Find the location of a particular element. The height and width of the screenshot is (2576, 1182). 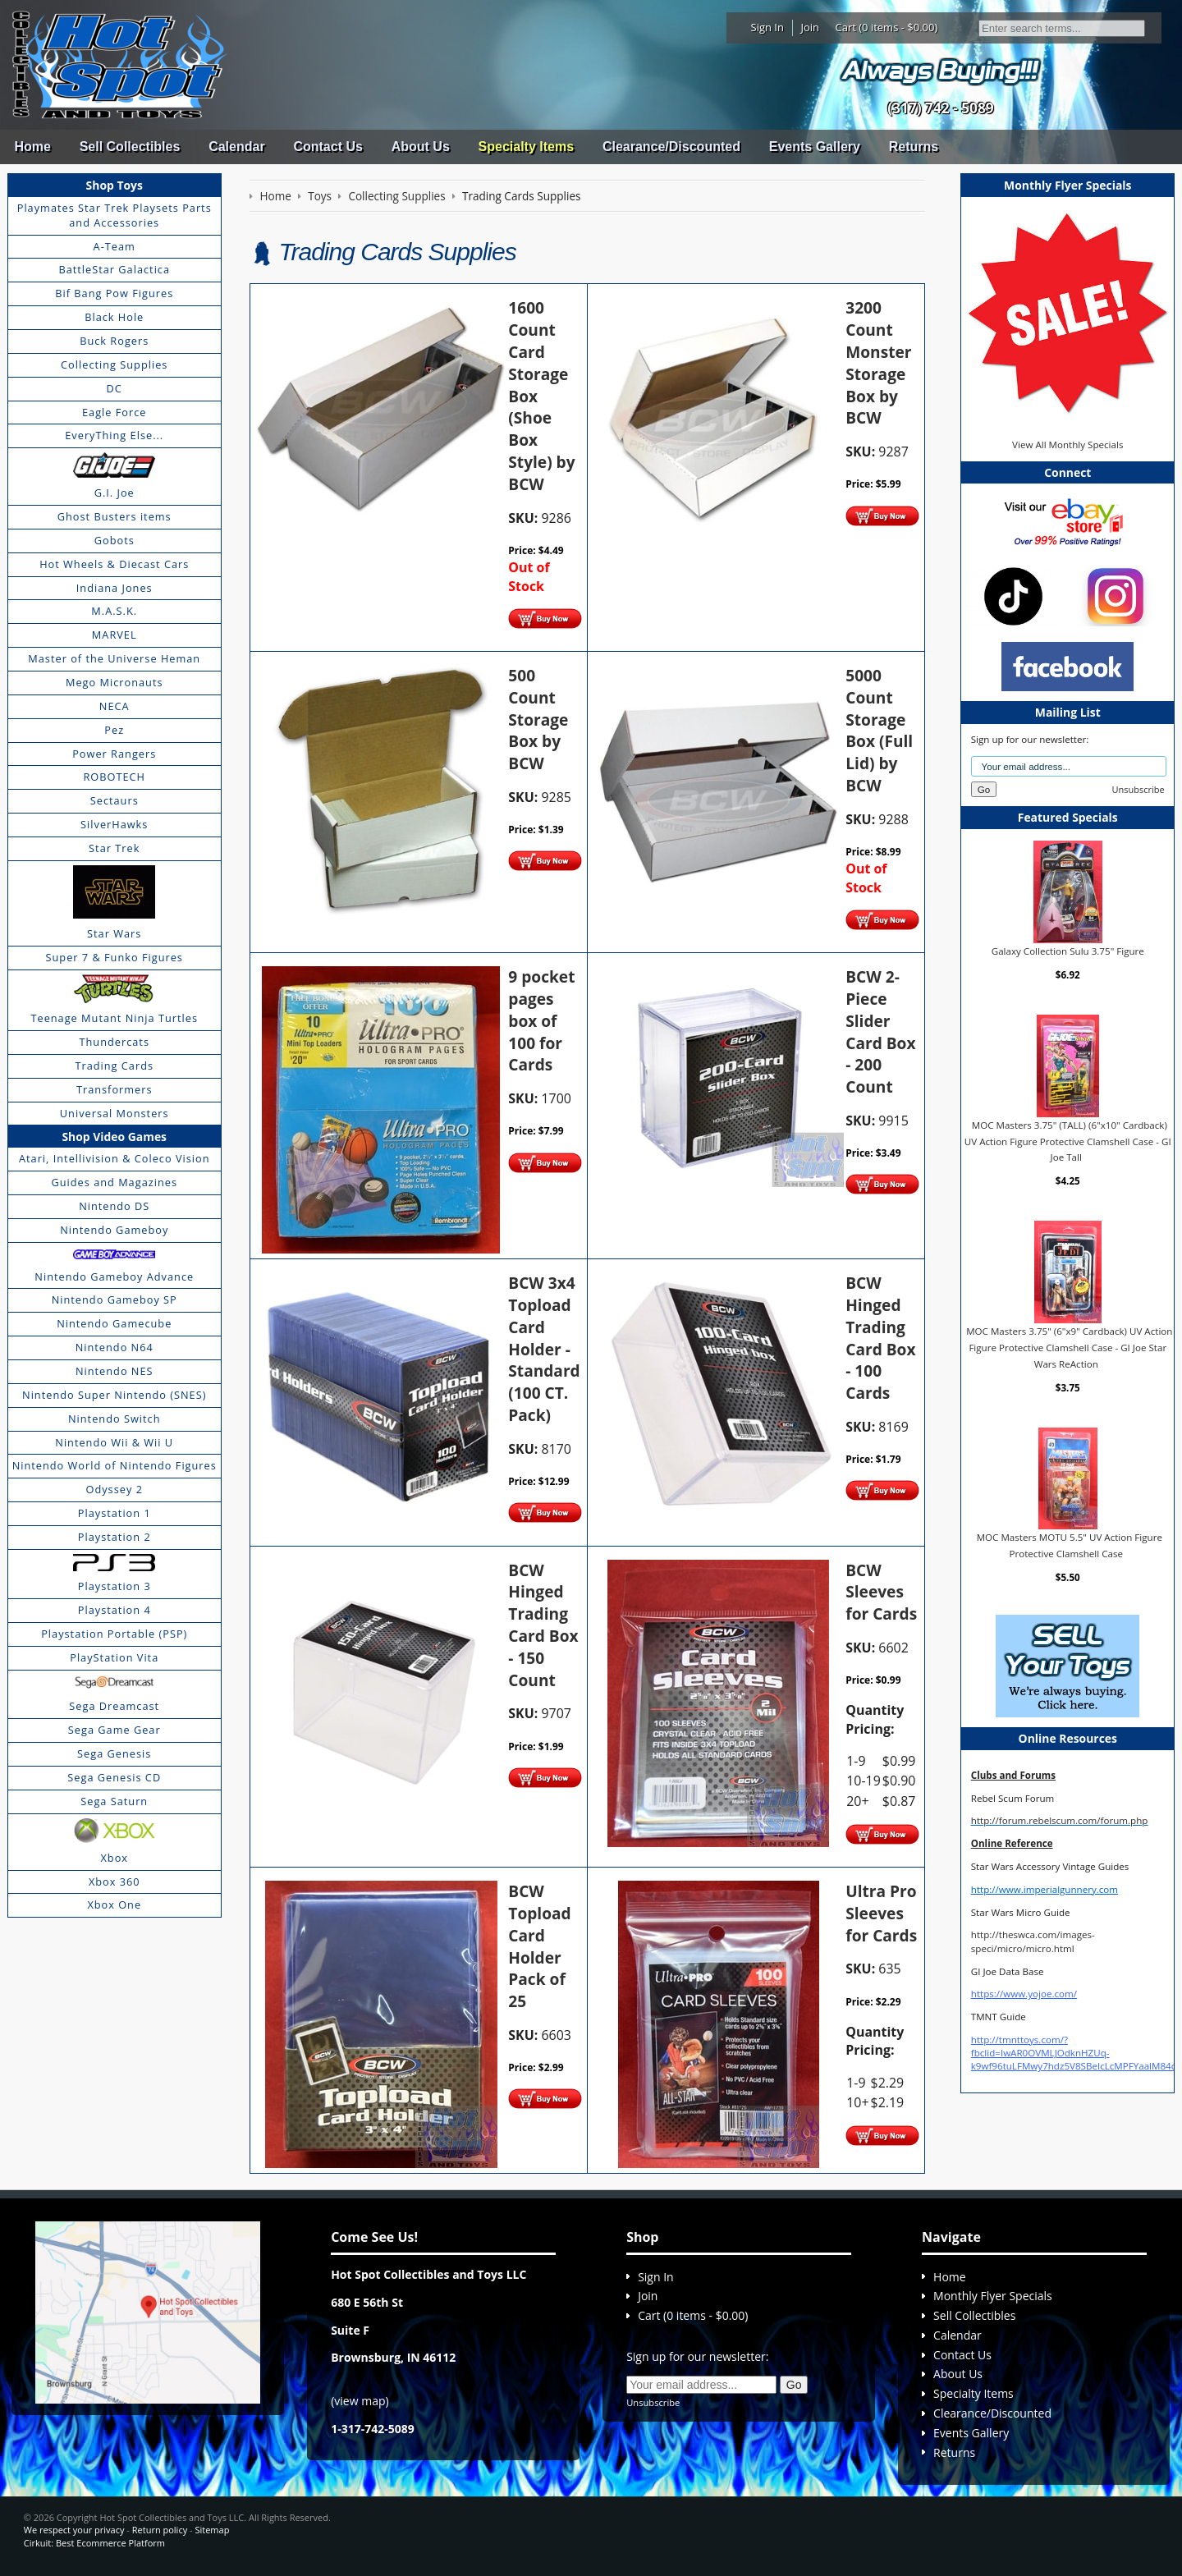

Xbox 360 is located at coordinates (114, 1881).